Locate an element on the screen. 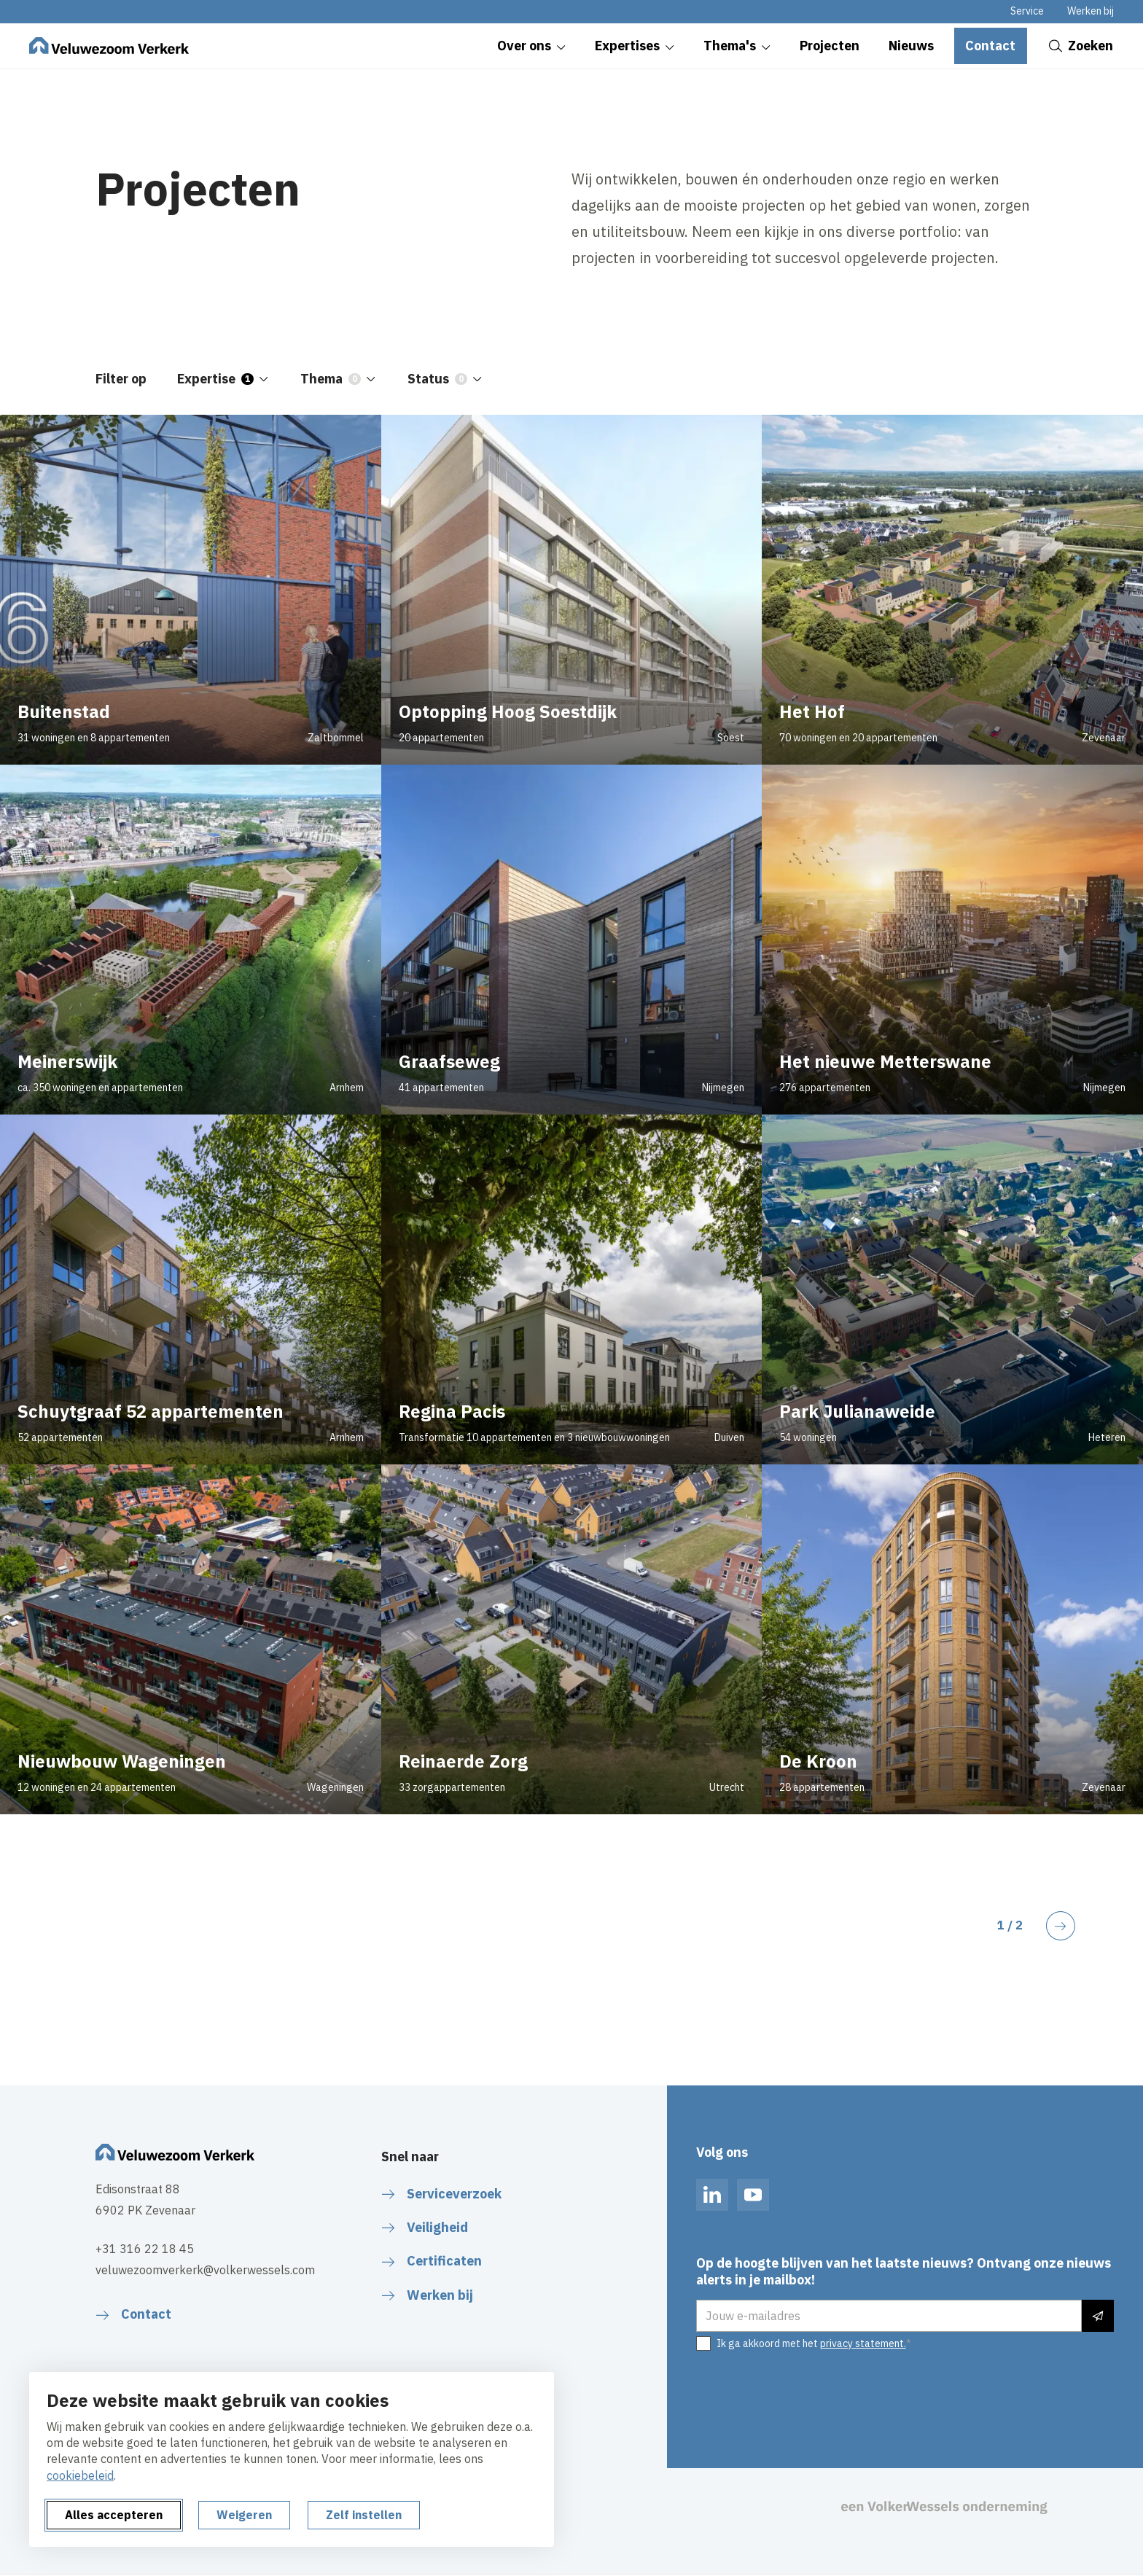  privacy statement. is located at coordinates (863, 2343).